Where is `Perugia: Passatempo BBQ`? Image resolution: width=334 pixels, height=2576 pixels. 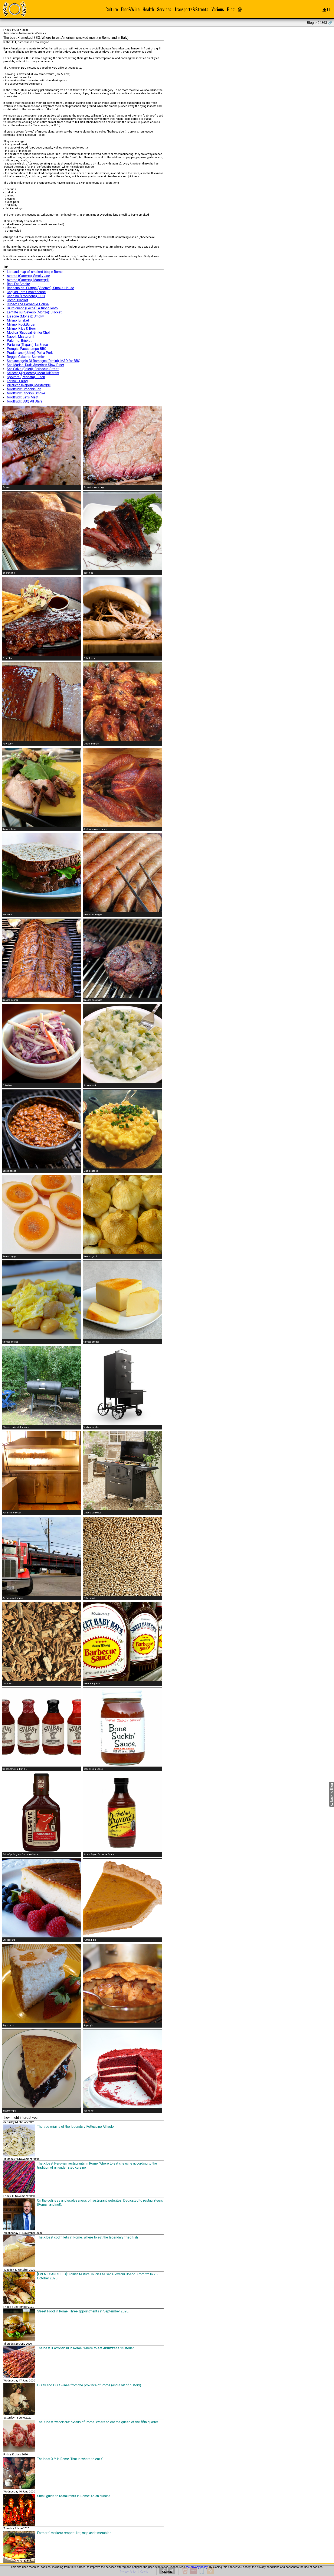 Perugia: Passatempo BBQ is located at coordinates (26, 349).